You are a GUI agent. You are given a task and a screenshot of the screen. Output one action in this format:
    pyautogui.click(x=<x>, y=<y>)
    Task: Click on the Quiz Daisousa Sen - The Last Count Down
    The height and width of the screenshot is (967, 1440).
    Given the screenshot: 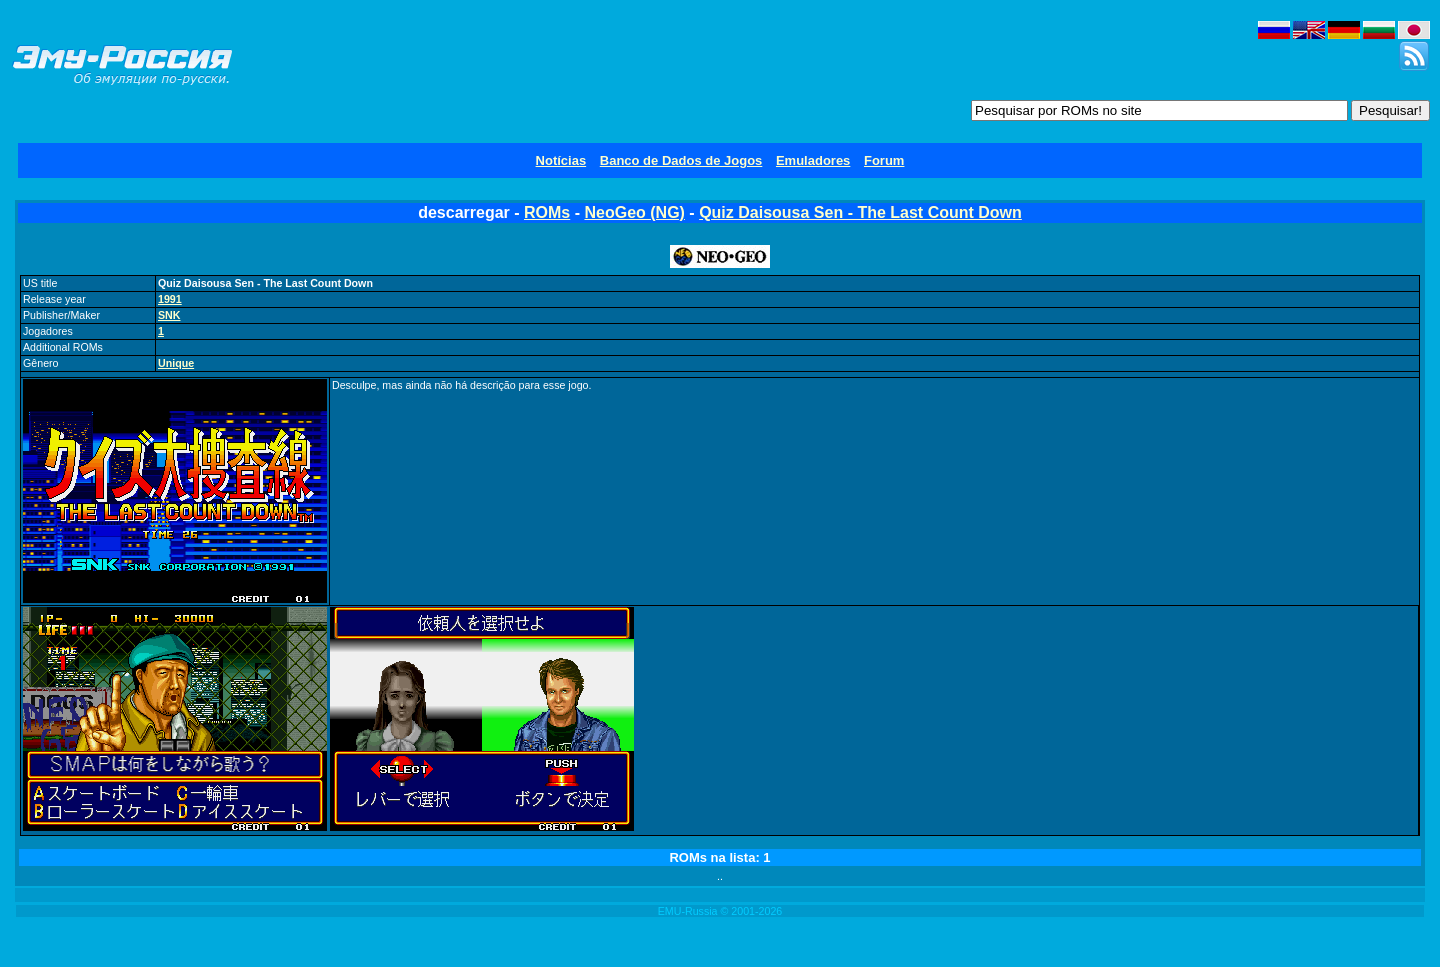 What is the action you would take?
    pyautogui.click(x=860, y=212)
    